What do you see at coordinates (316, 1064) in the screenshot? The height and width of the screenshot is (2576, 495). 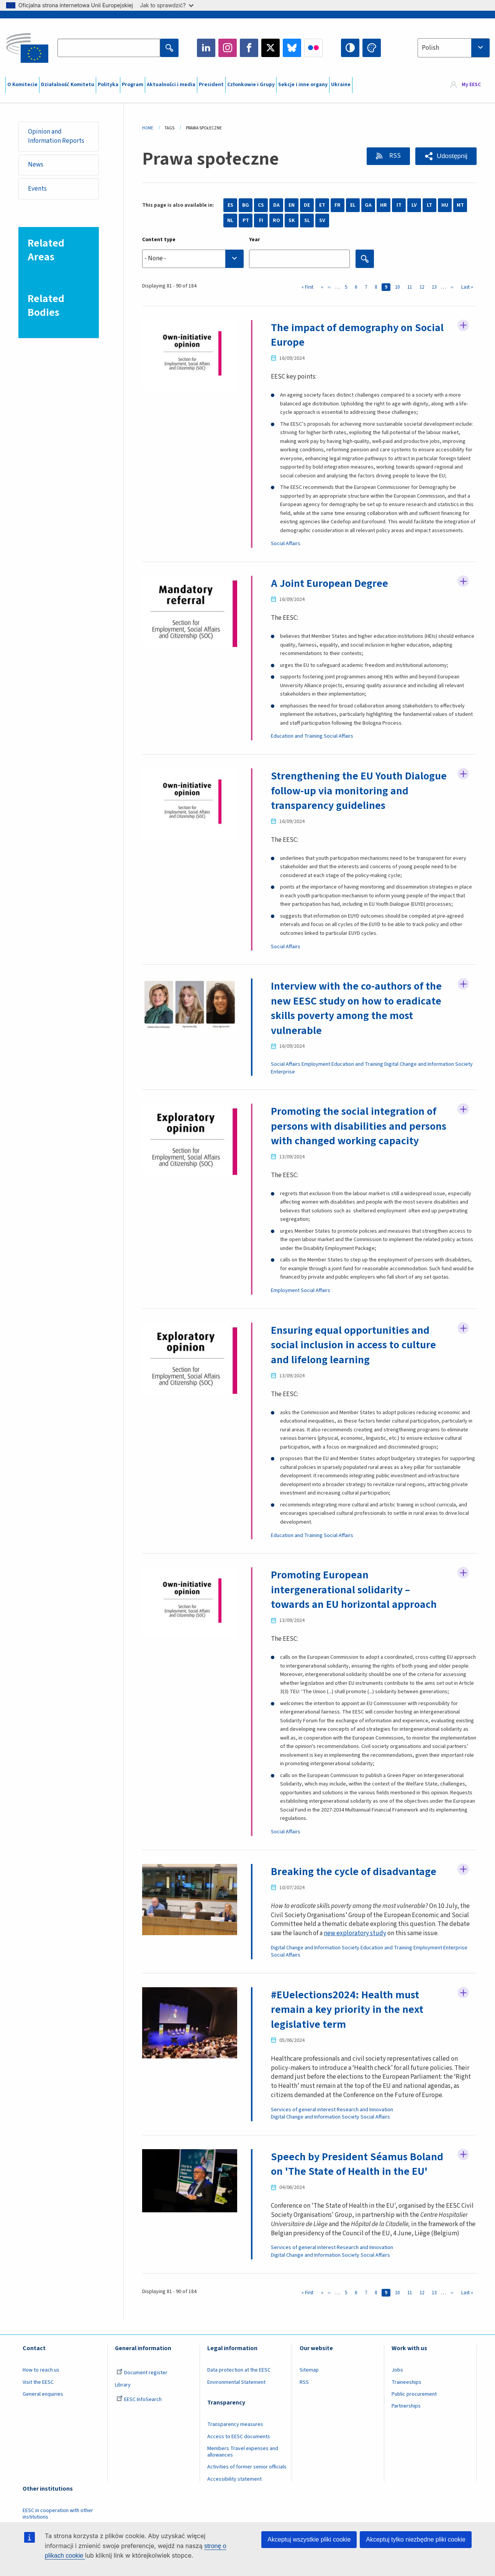 I see `Employment` at bounding box center [316, 1064].